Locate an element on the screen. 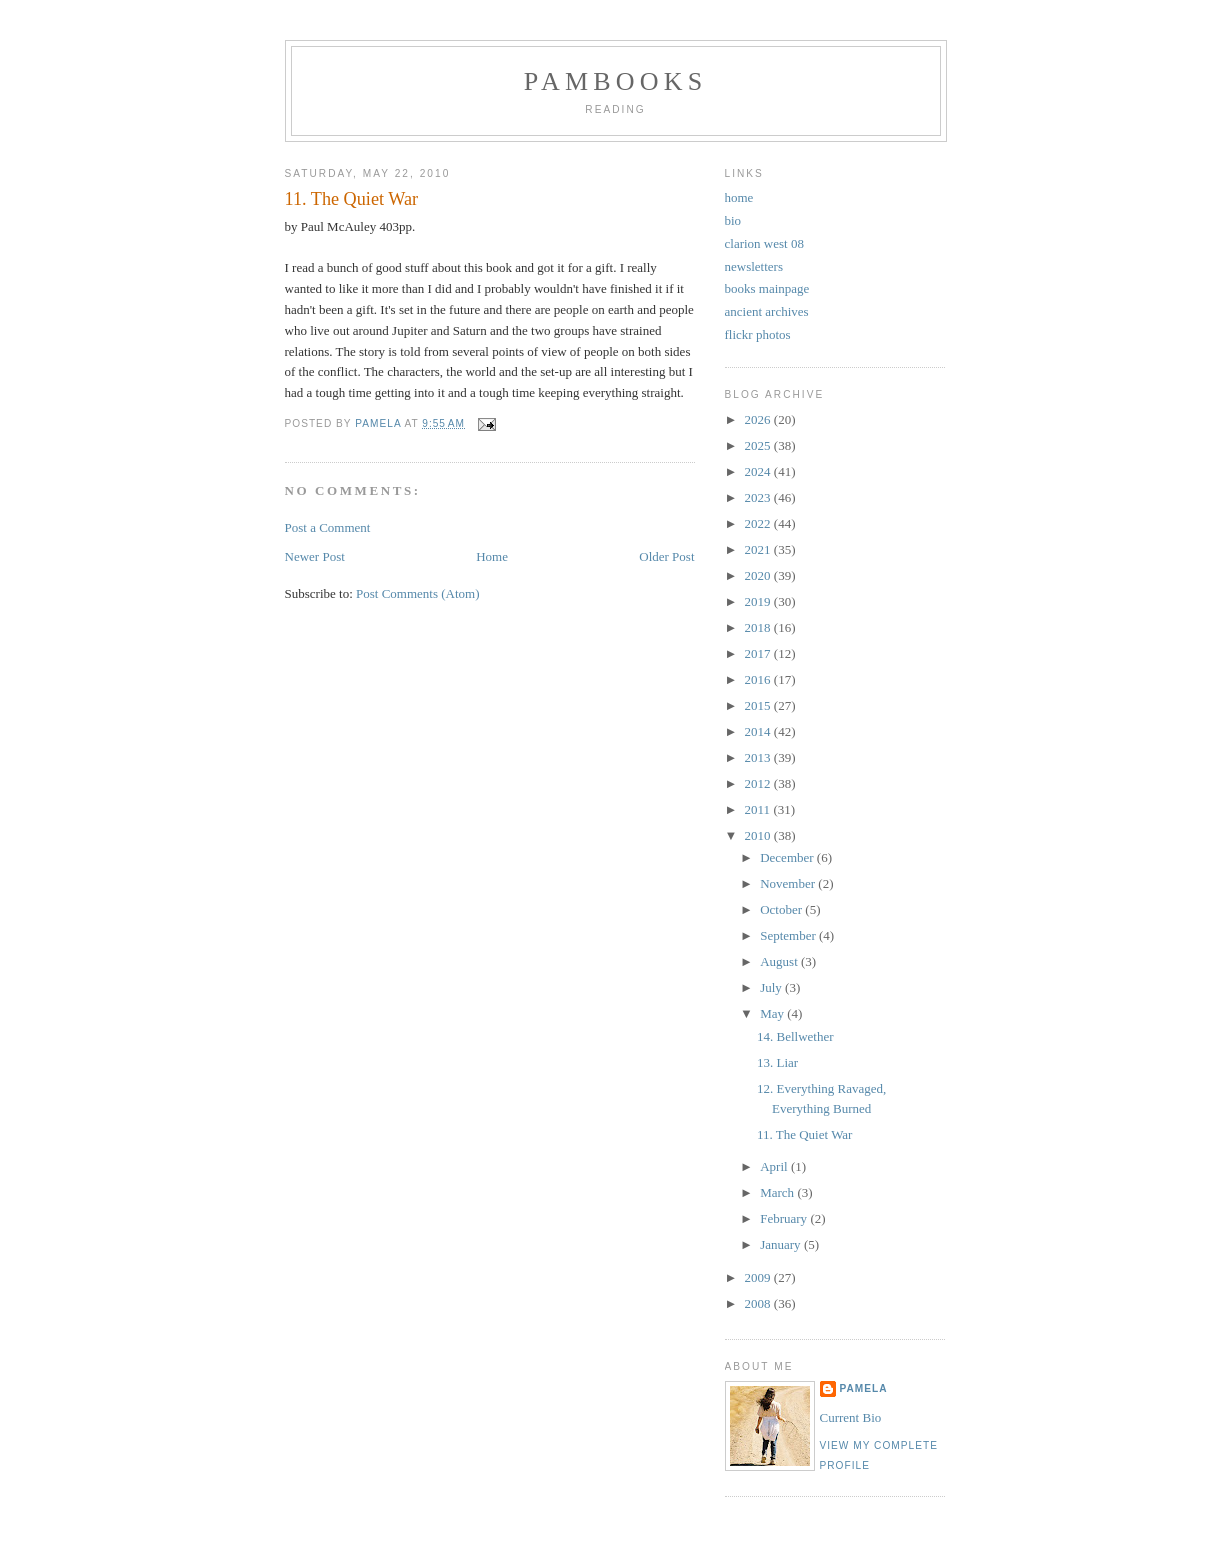  ancient archives is located at coordinates (767, 311).